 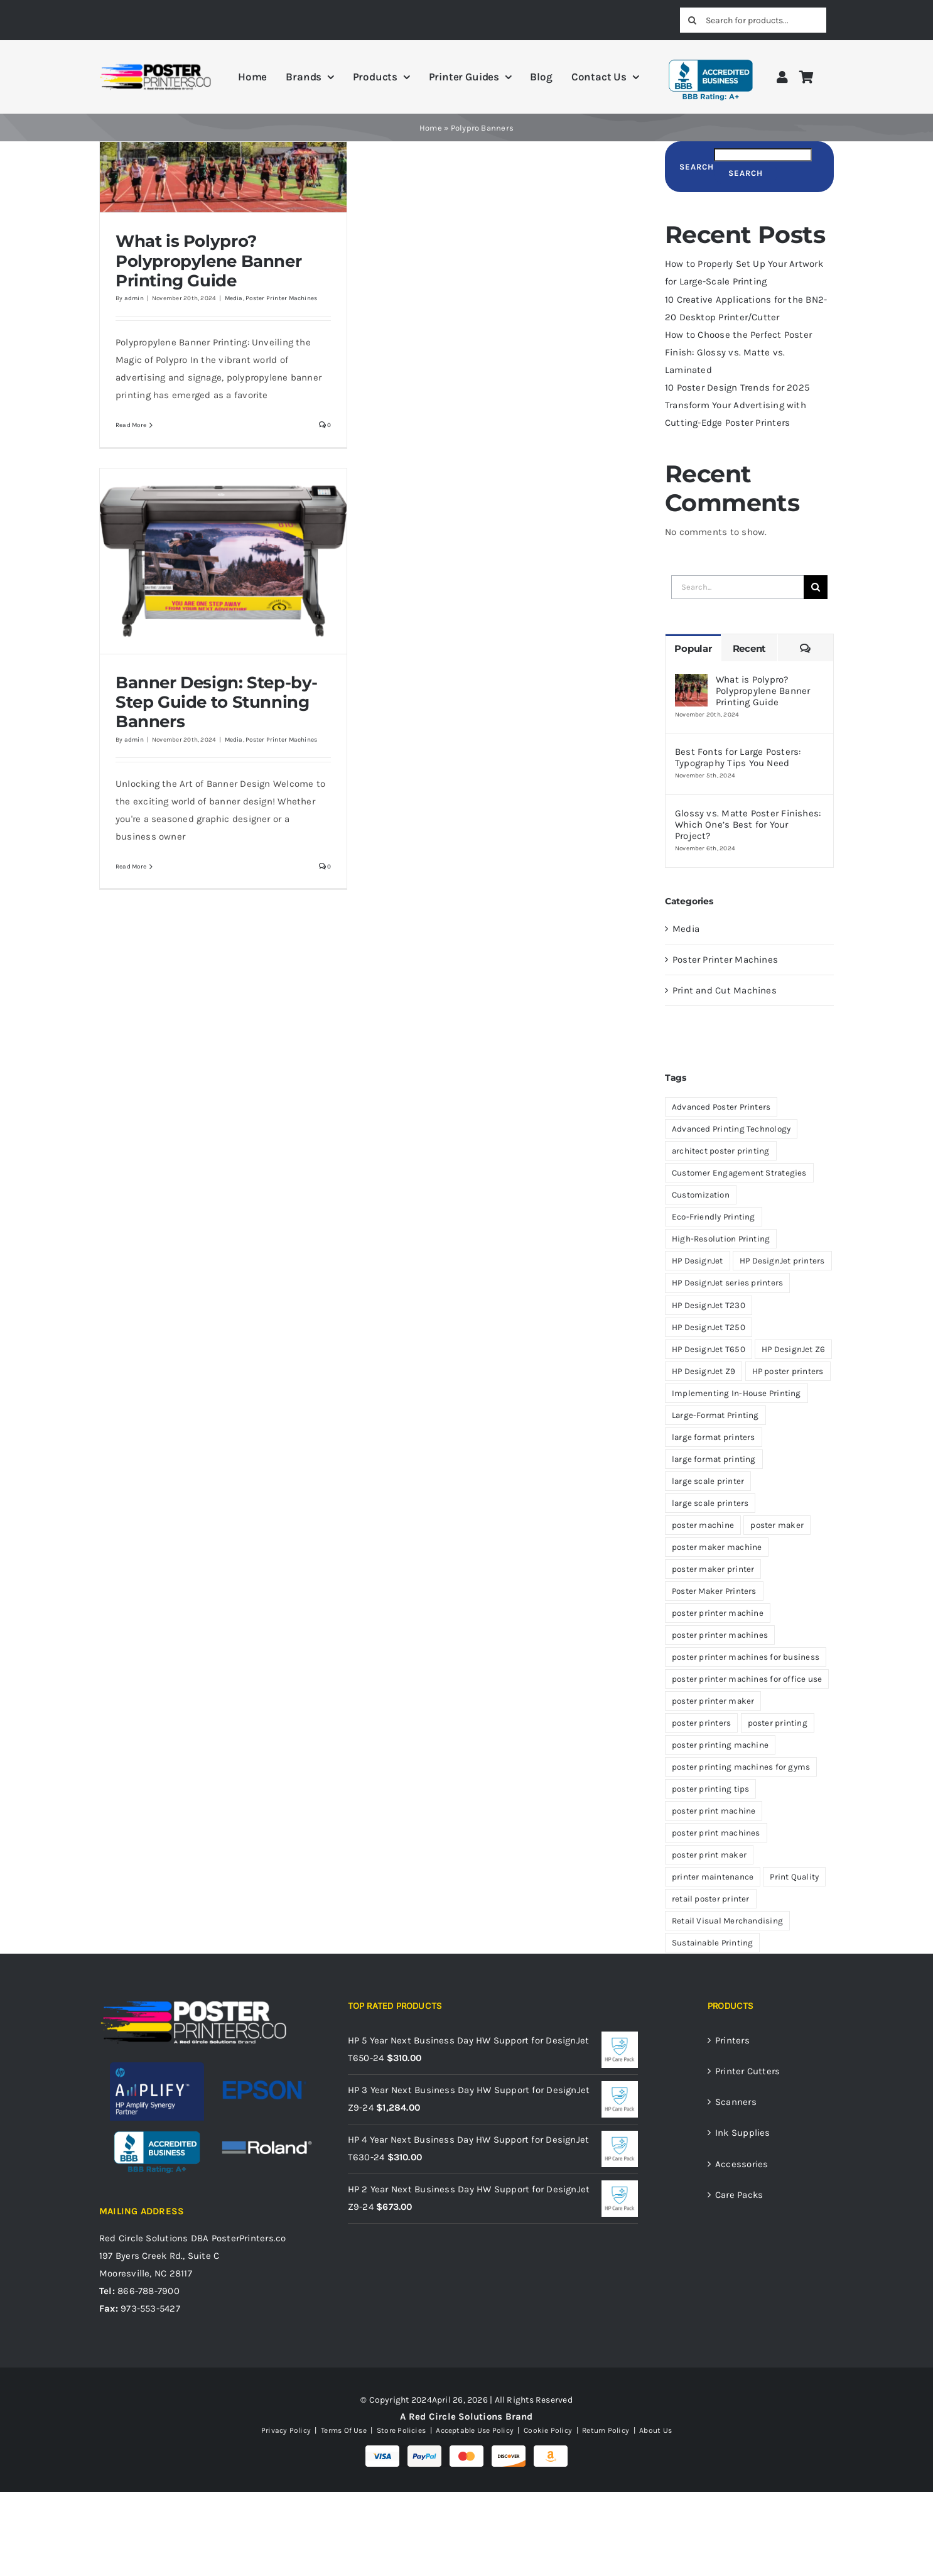 What do you see at coordinates (708, 1481) in the screenshot?
I see `large scale printer [large scale printer (4 items)]` at bounding box center [708, 1481].